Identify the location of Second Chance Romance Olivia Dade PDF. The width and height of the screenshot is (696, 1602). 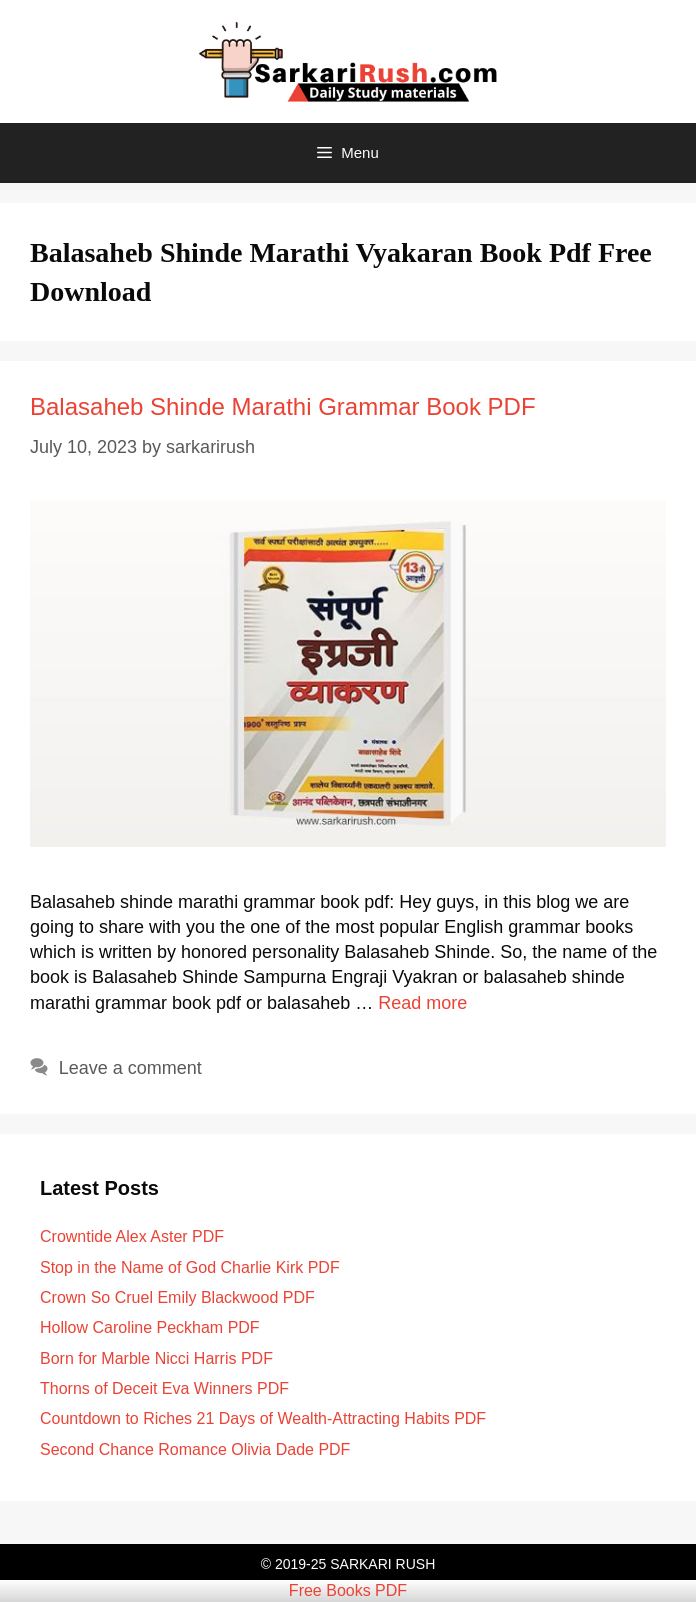
(195, 1449).